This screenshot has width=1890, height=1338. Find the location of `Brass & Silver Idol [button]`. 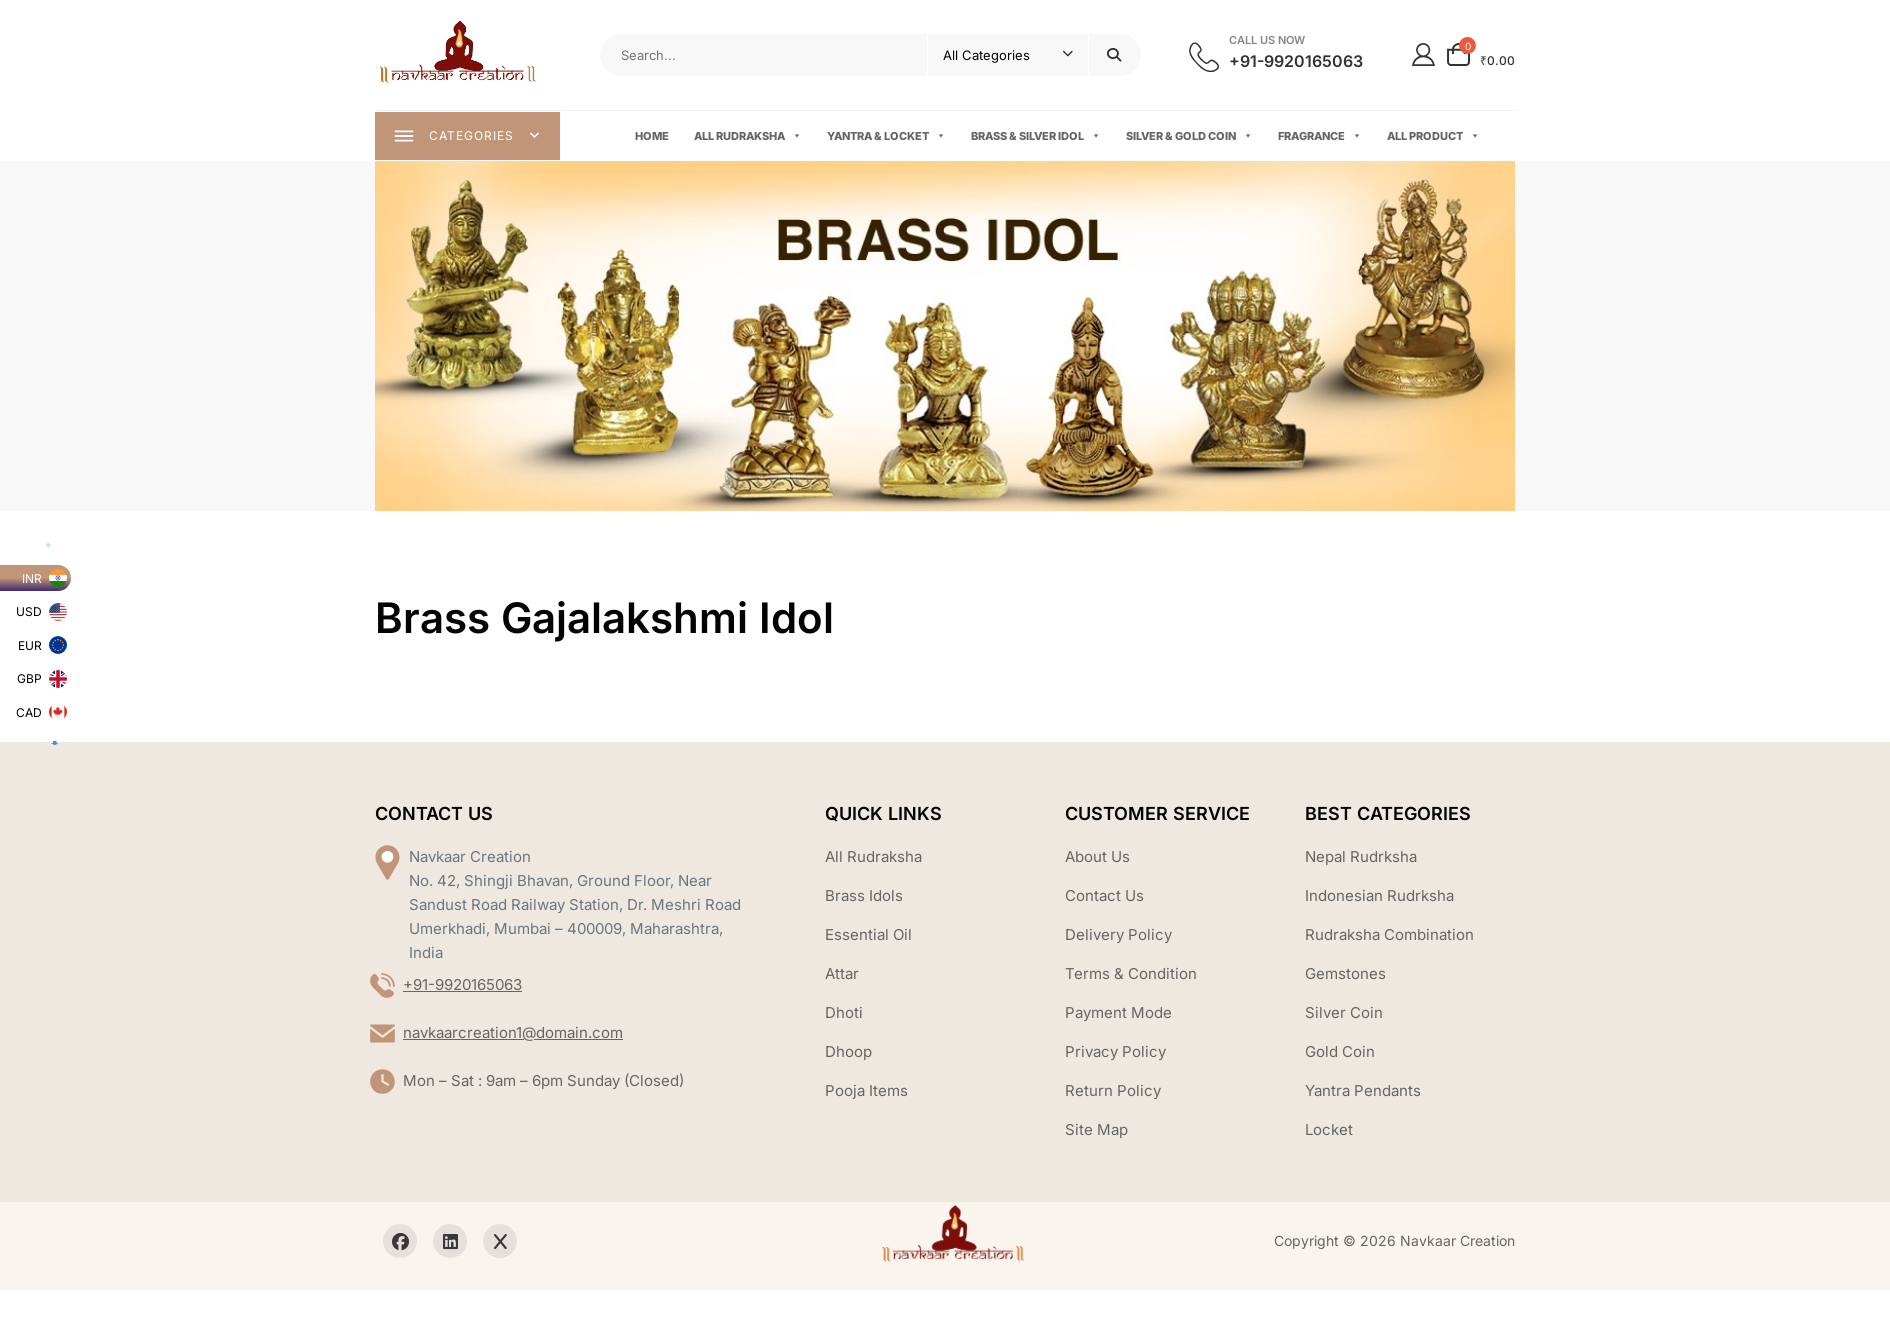

Brass & Silver Idol [button] is located at coordinates (1037, 137).